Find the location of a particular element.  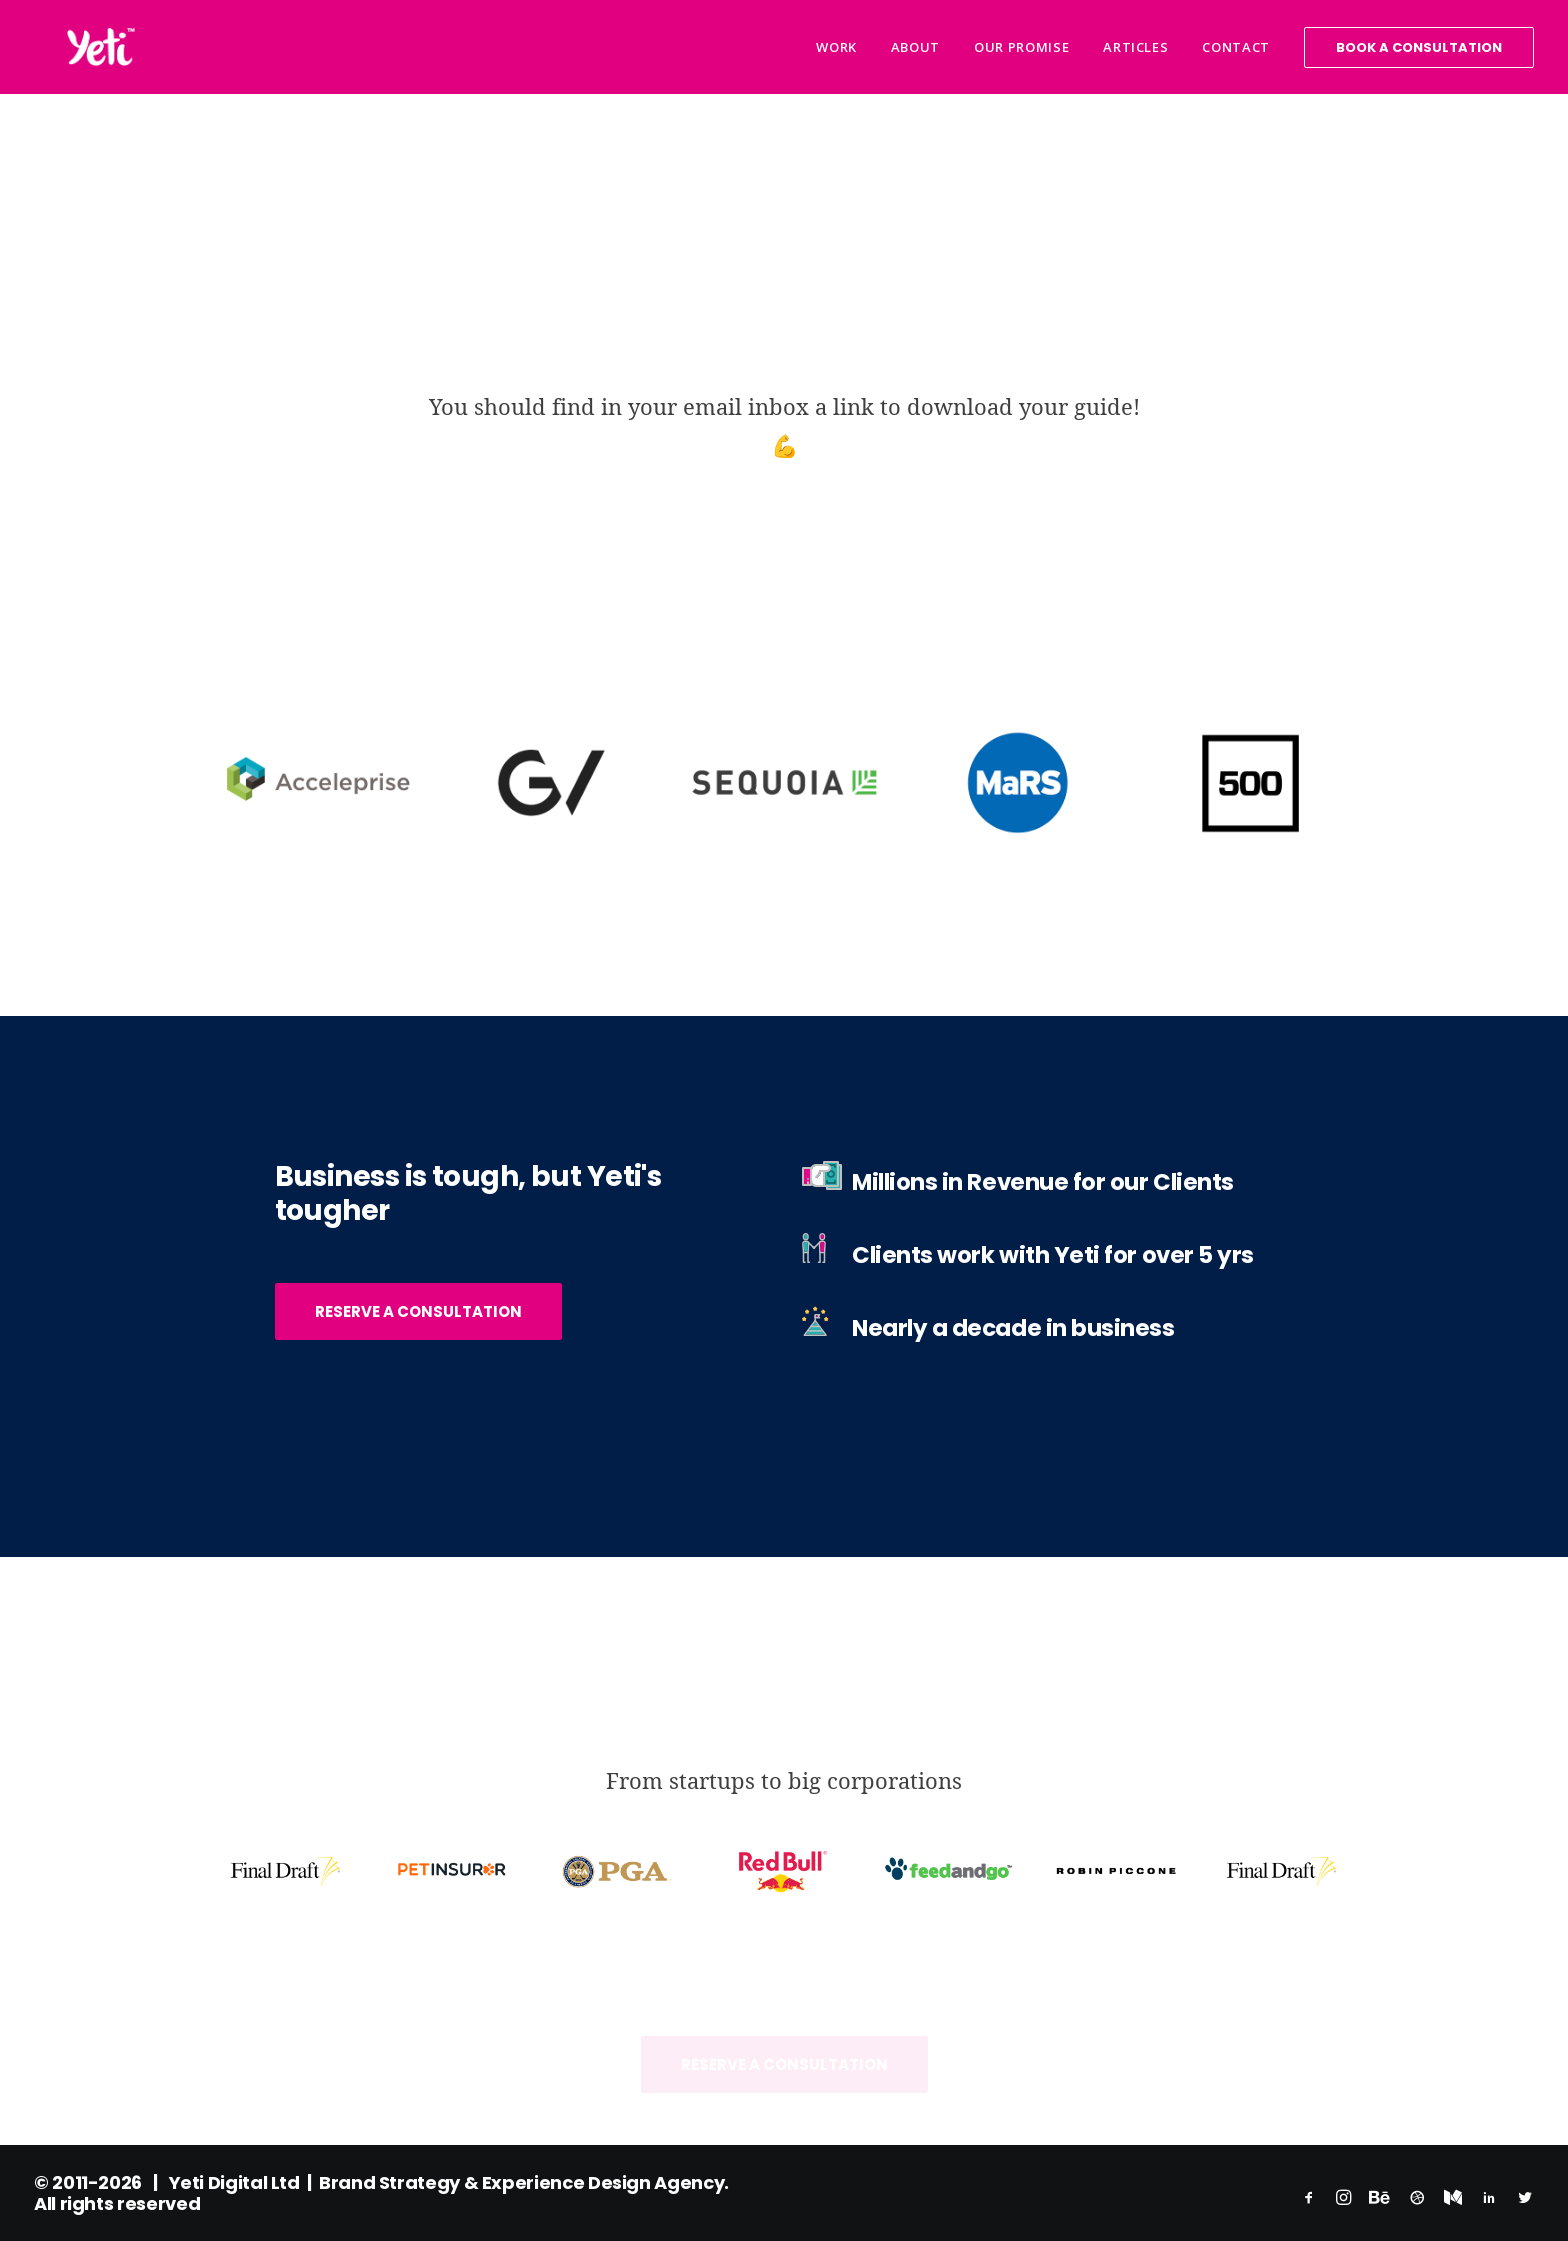

Our Promise is located at coordinates (1021, 47).